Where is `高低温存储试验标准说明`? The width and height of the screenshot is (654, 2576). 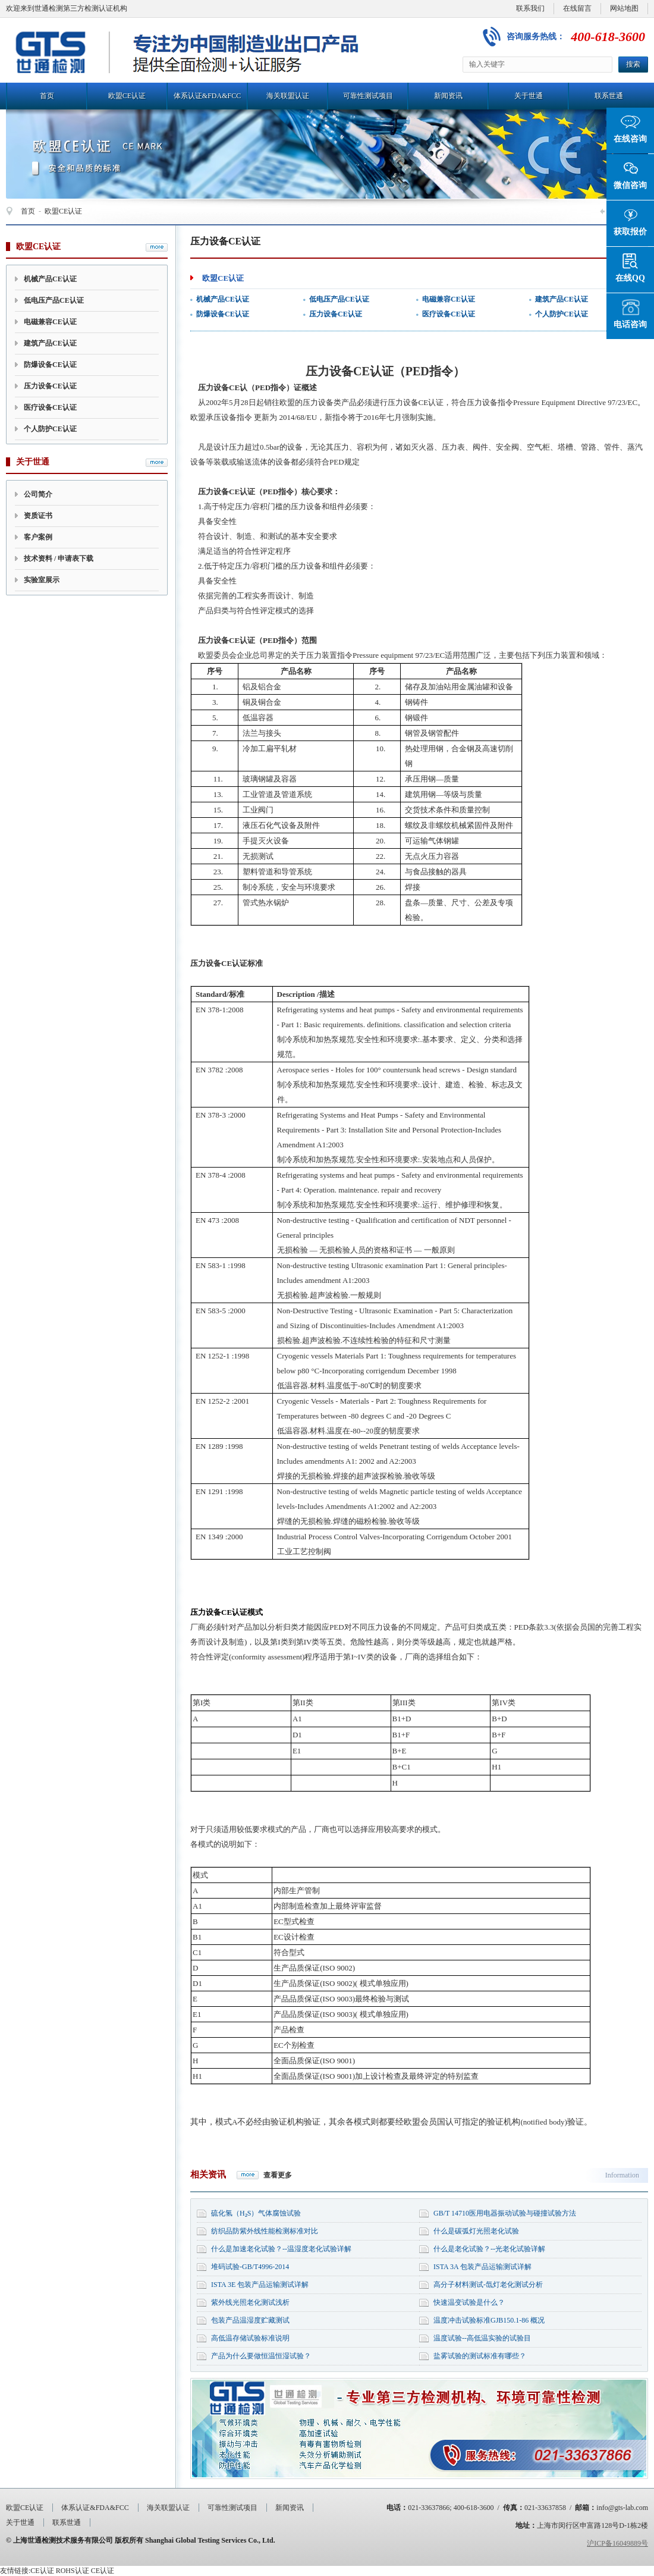
高低温存储试验标准说明 is located at coordinates (250, 2338).